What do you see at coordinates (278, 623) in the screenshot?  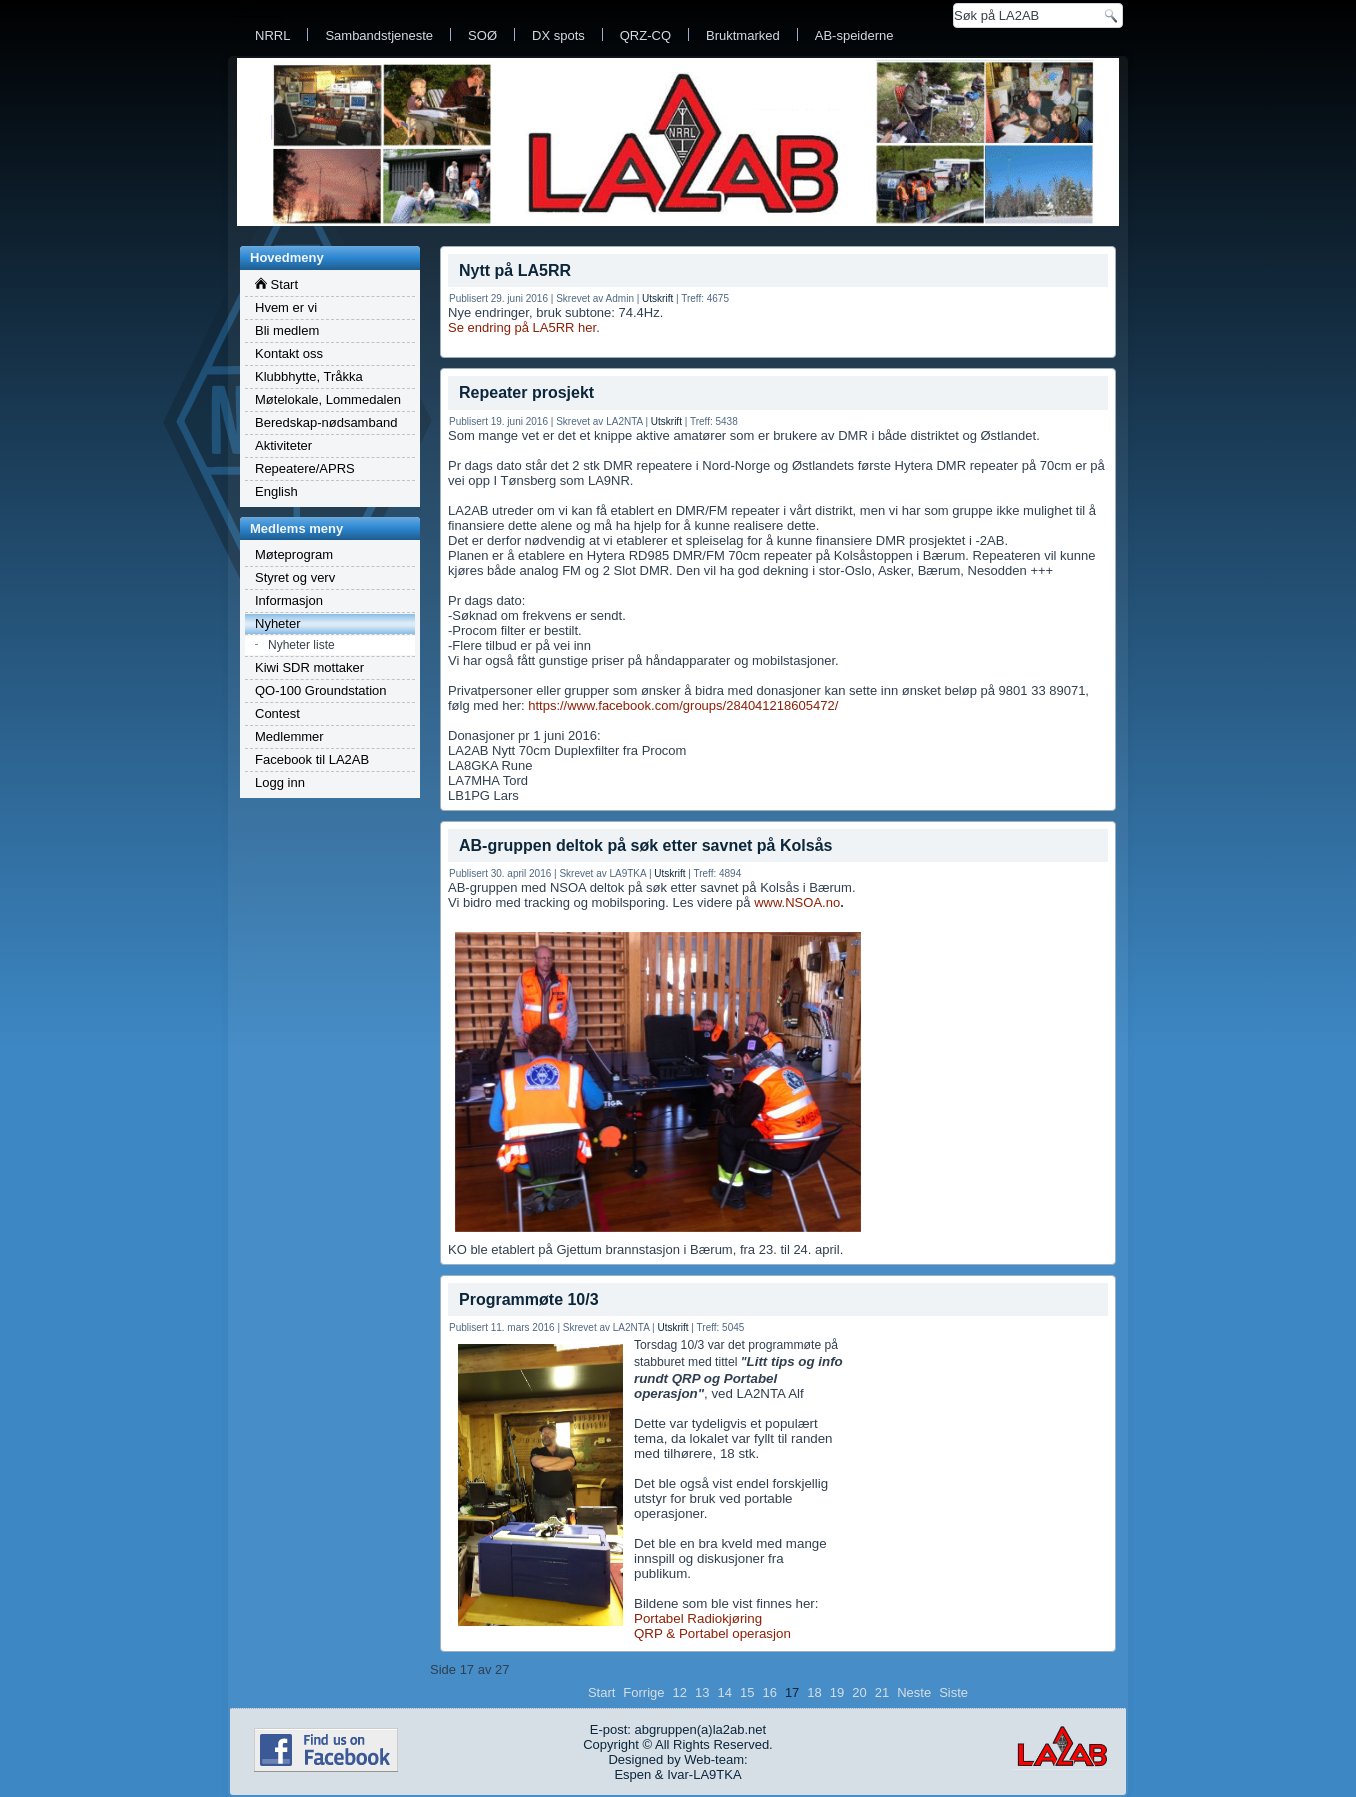 I see `Nyheter` at bounding box center [278, 623].